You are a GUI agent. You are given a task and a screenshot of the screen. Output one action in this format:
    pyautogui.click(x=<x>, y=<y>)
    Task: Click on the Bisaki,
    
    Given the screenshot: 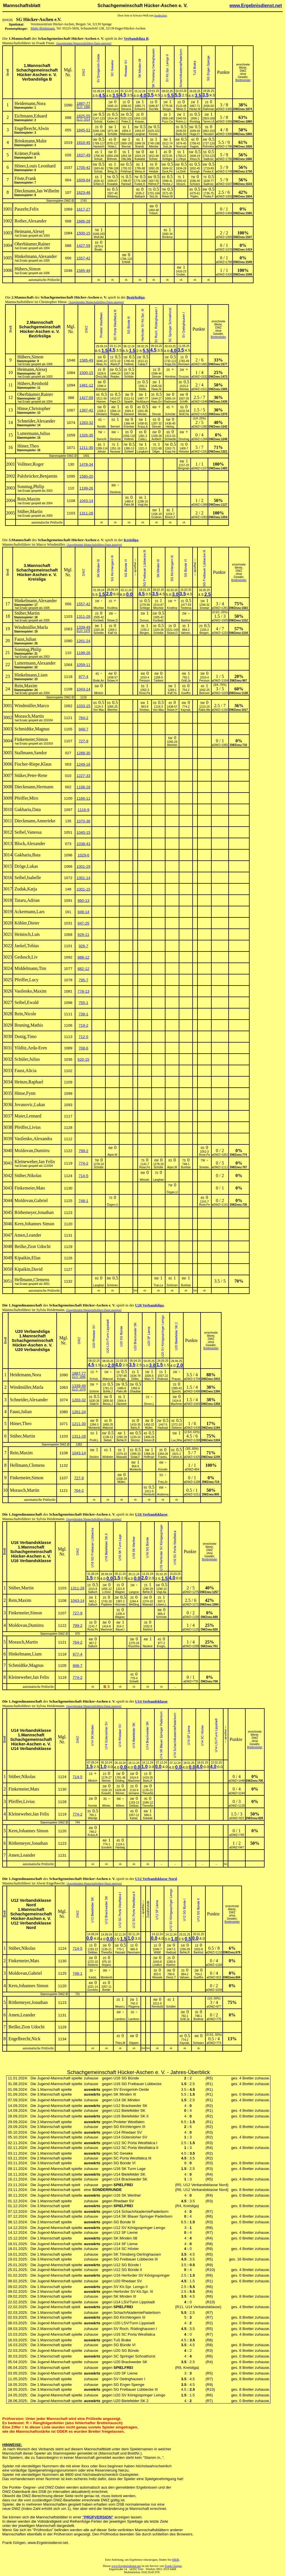 What is the action you would take?
    pyautogui.click(x=99, y=249)
    